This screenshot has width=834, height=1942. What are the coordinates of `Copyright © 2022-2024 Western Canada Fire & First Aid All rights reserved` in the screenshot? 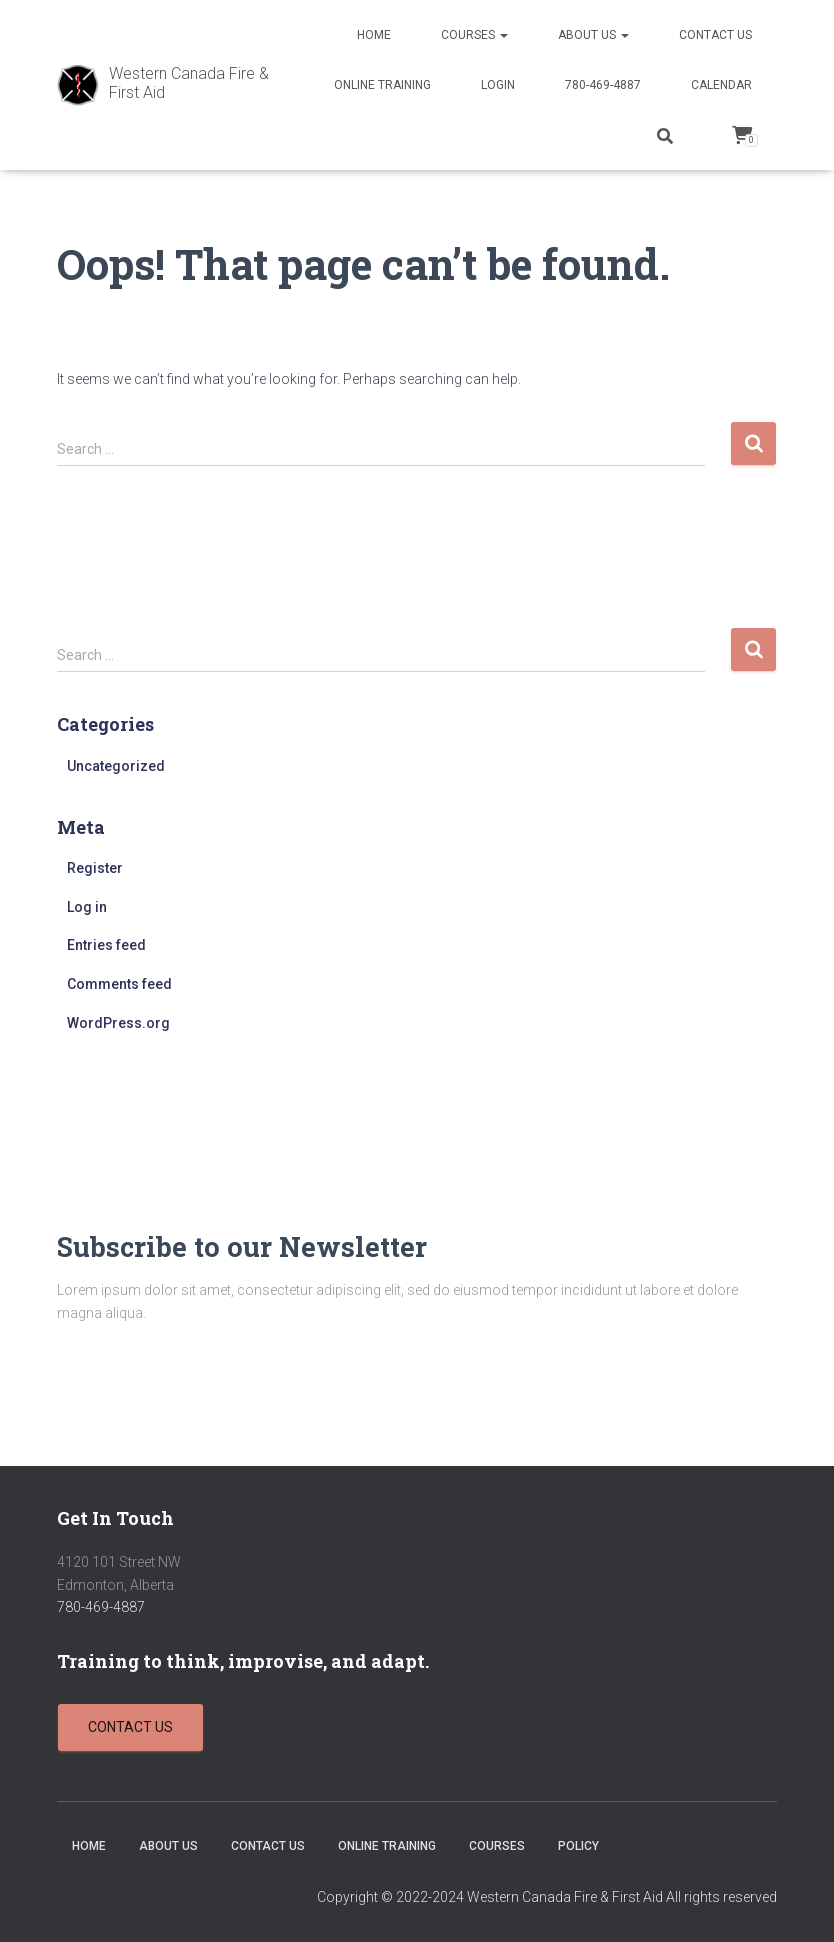 It's located at (547, 1897).